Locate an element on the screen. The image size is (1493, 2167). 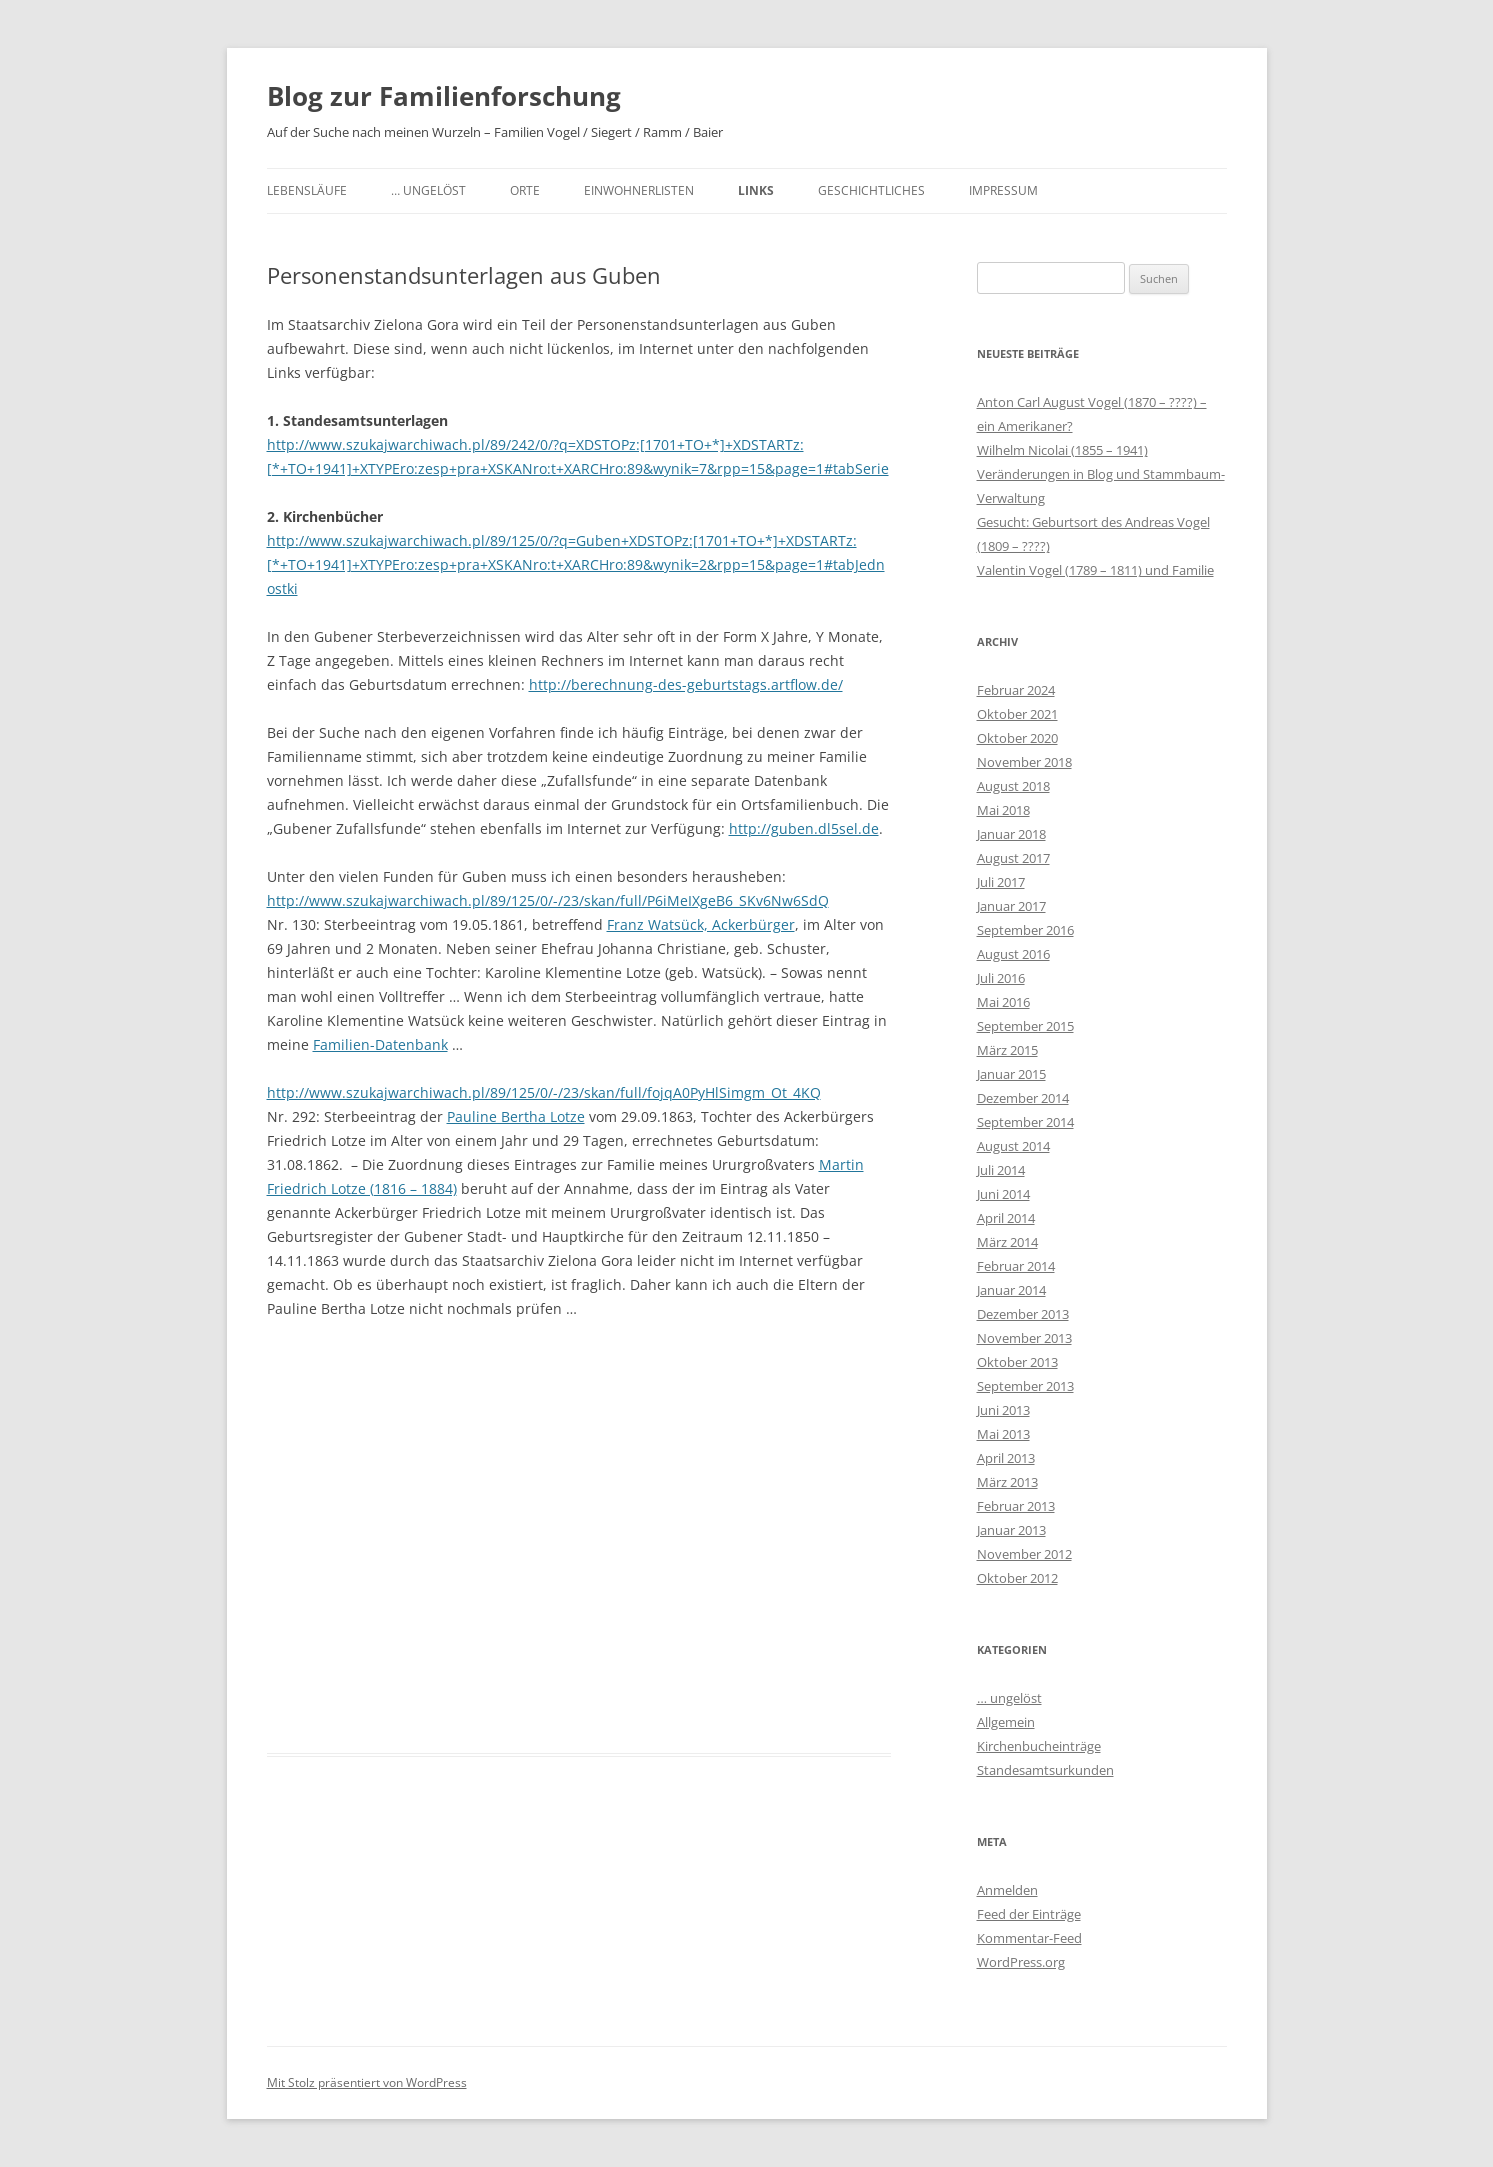
Dezember 2013 is located at coordinates (1023, 1314).